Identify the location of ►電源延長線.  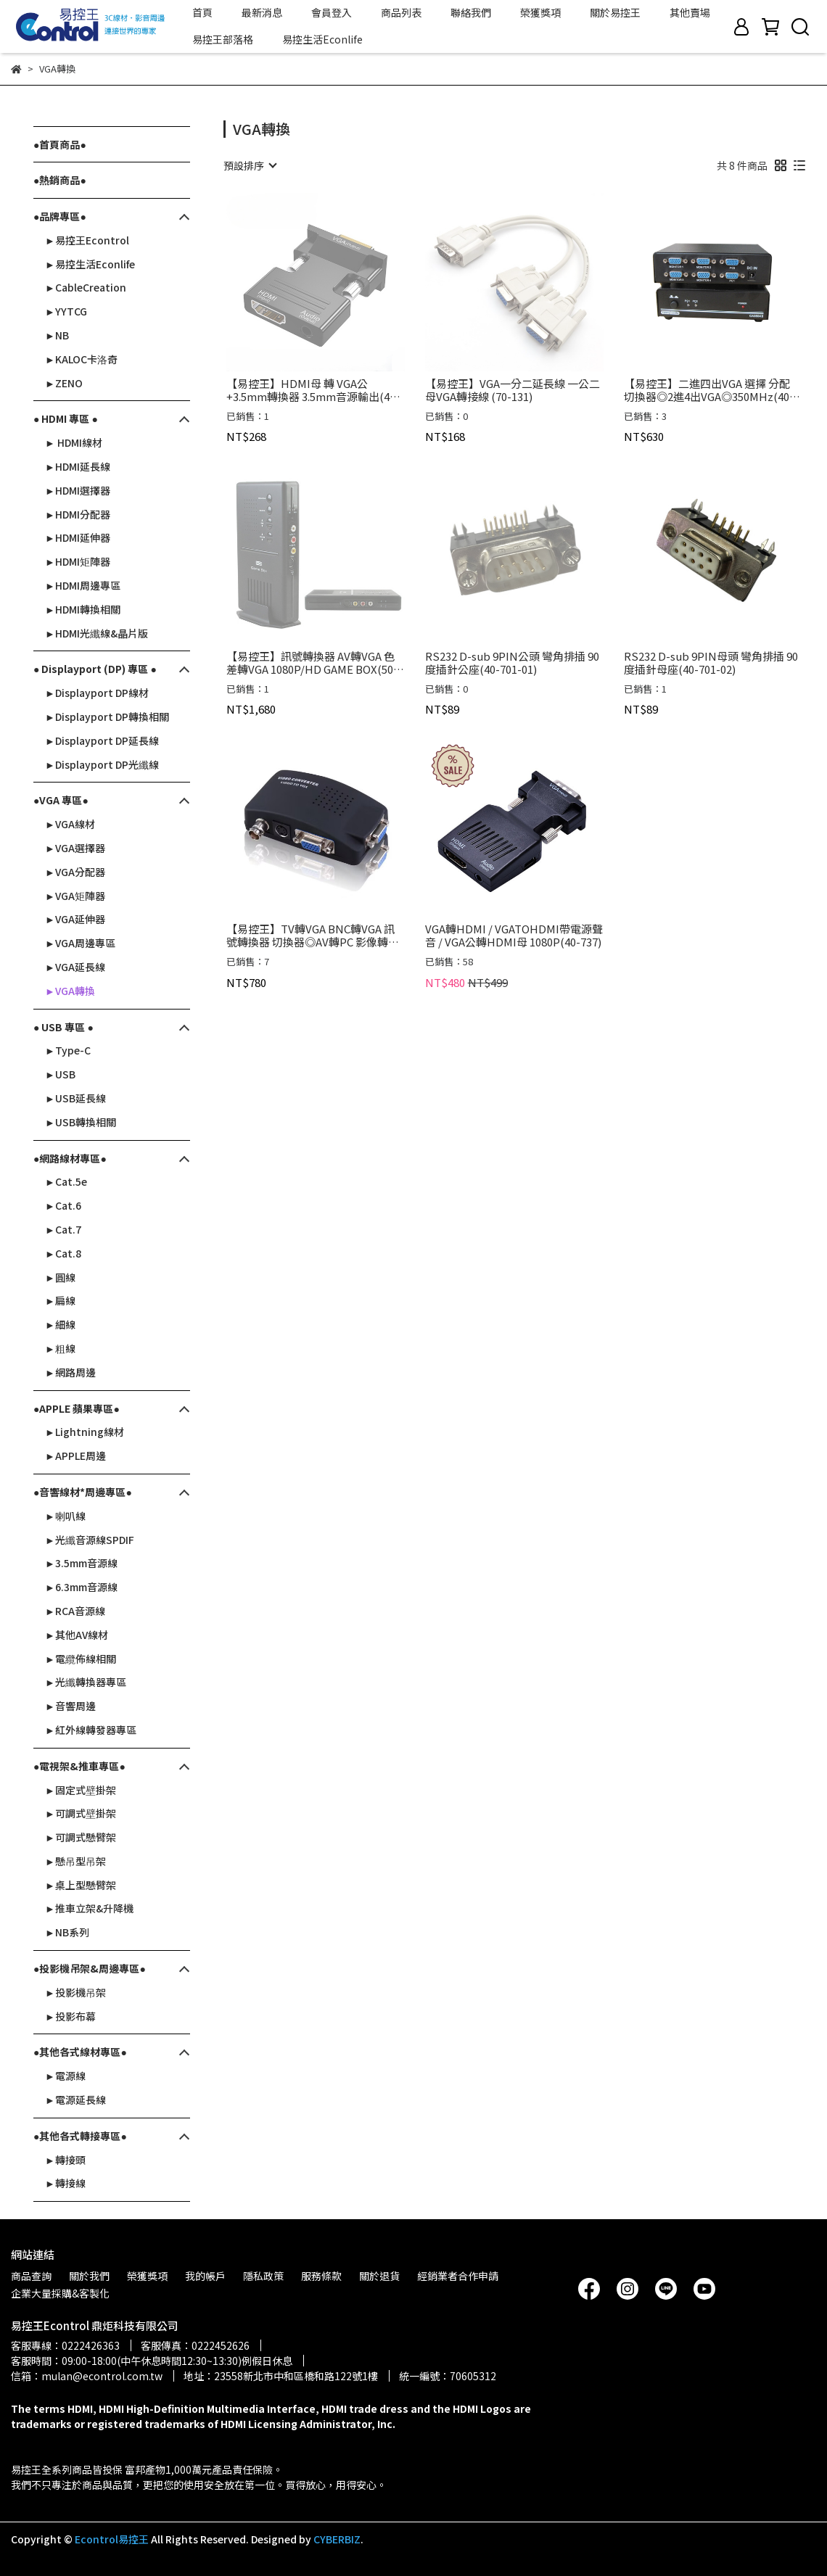
(75, 2099).